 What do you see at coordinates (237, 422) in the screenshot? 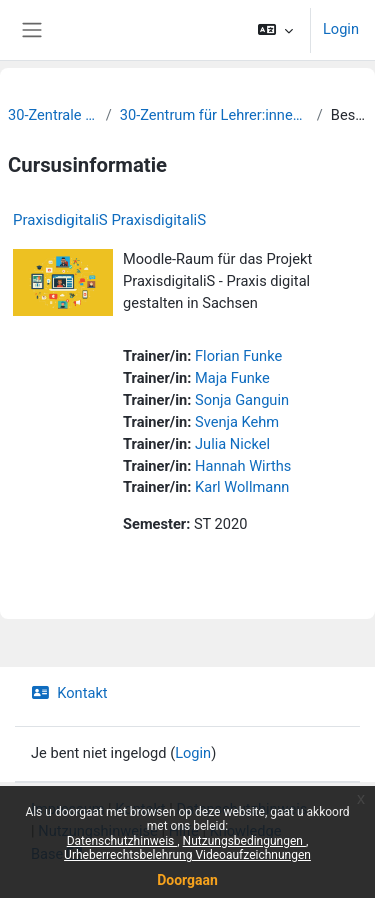
I see `Svenja Kehm` at bounding box center [237, 422].